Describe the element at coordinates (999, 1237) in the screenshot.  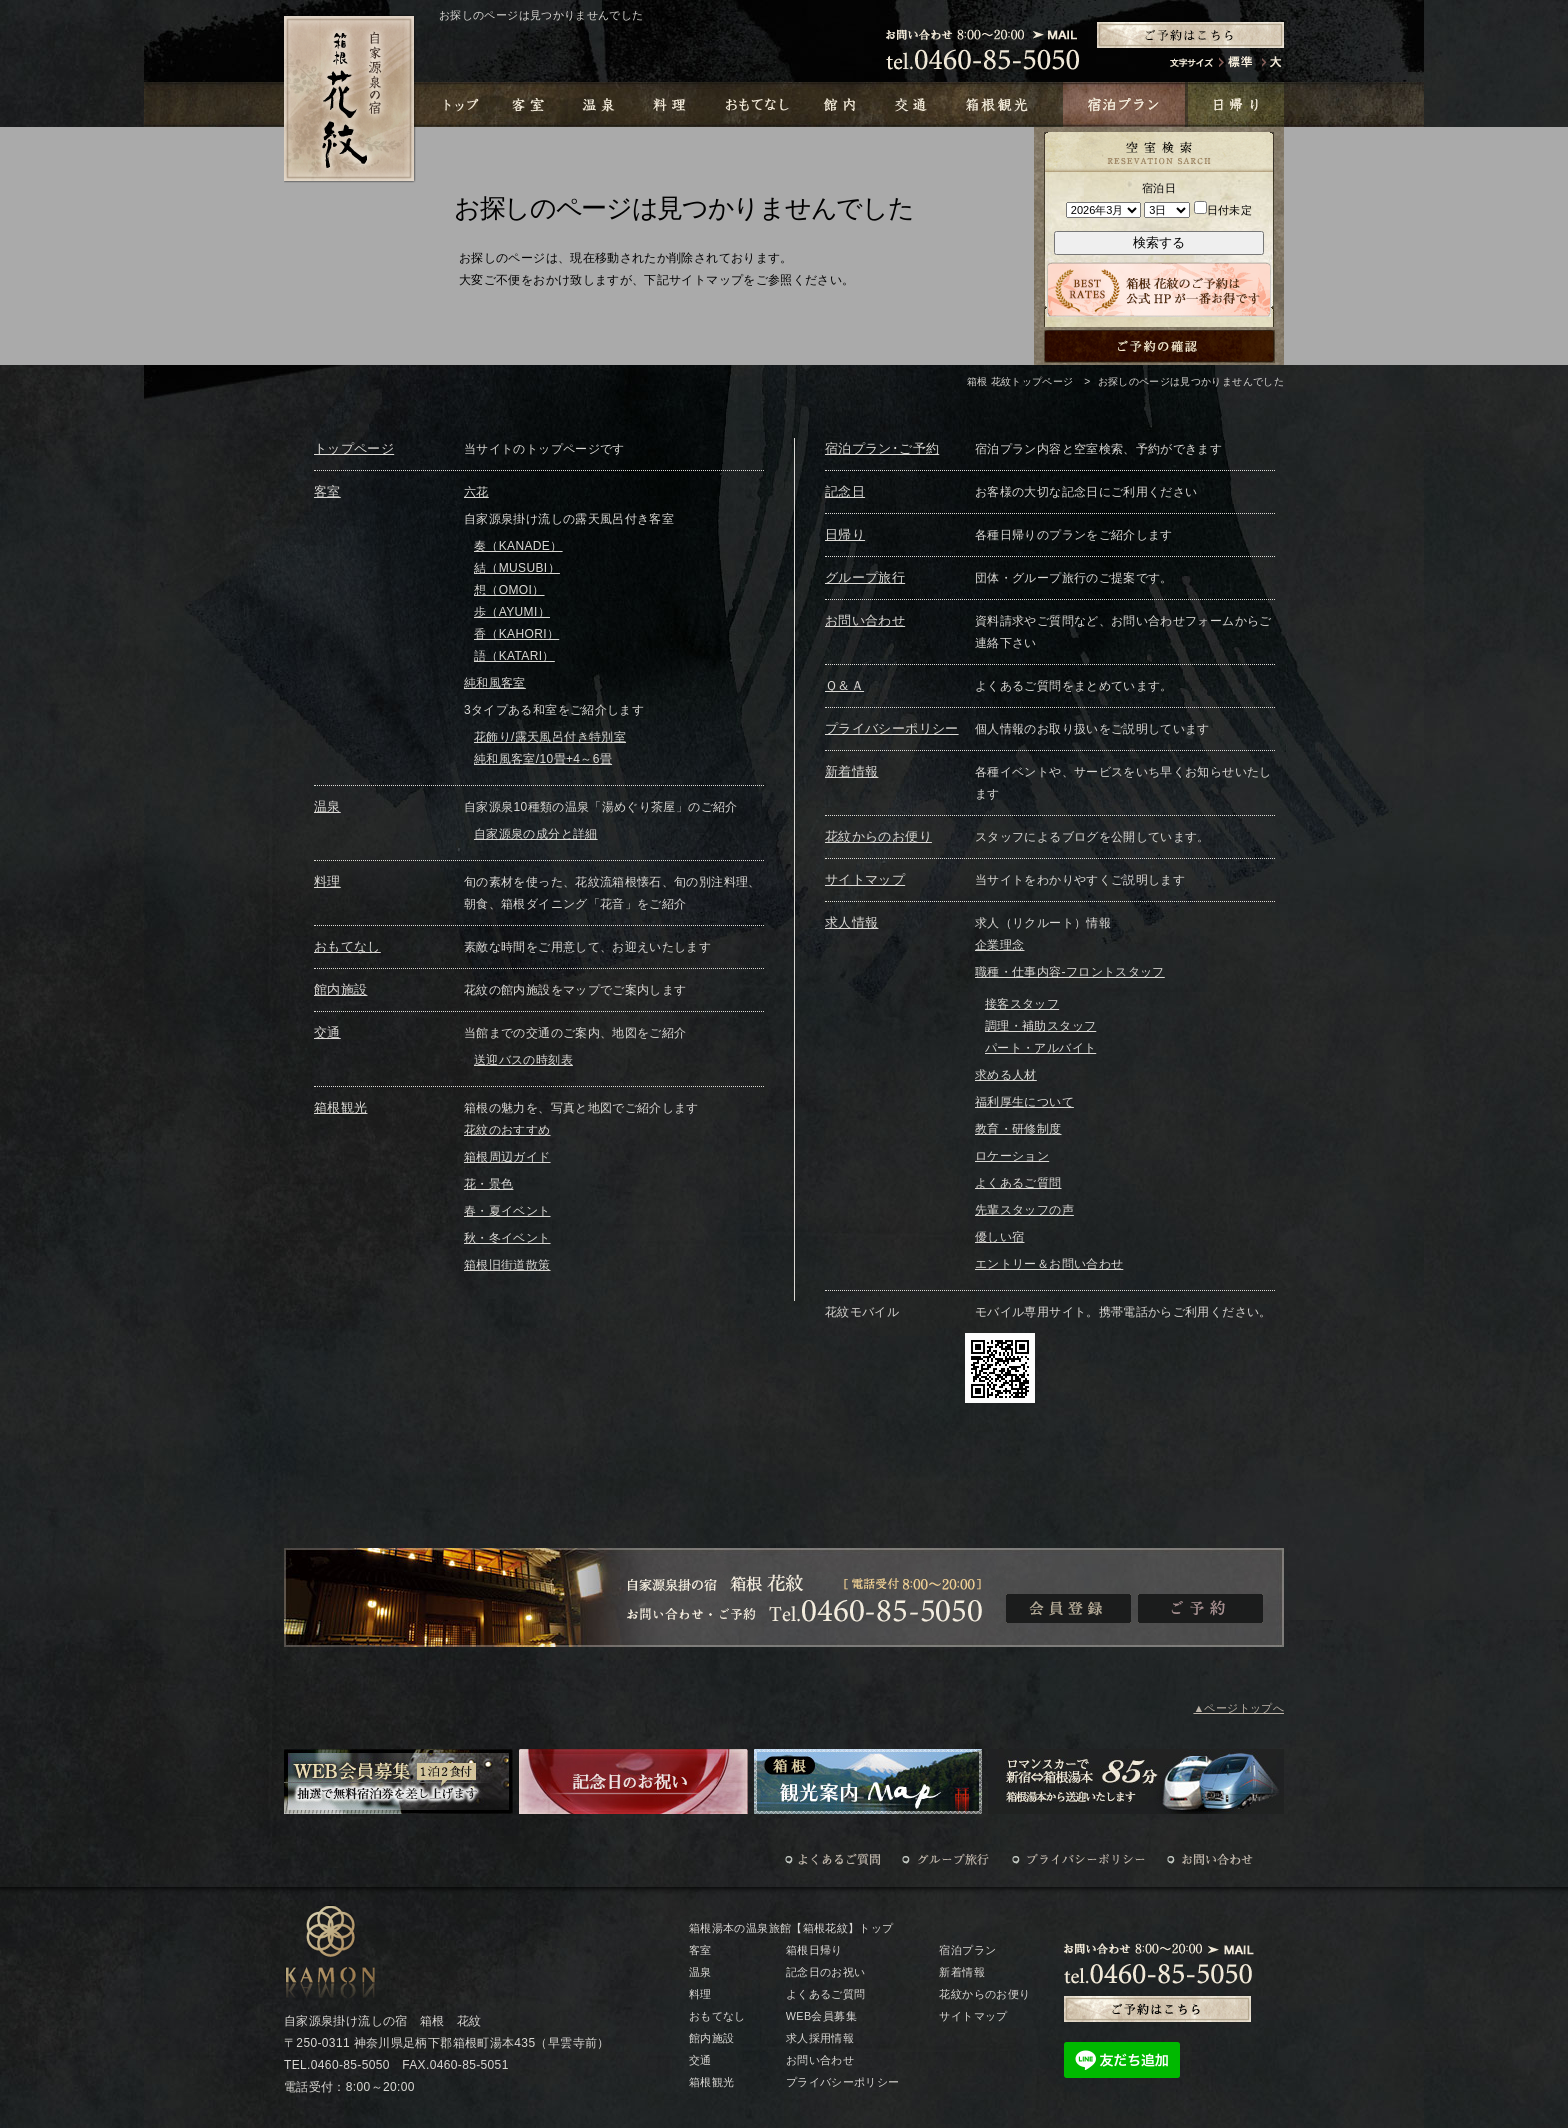
I see `優しい宿` at that location.